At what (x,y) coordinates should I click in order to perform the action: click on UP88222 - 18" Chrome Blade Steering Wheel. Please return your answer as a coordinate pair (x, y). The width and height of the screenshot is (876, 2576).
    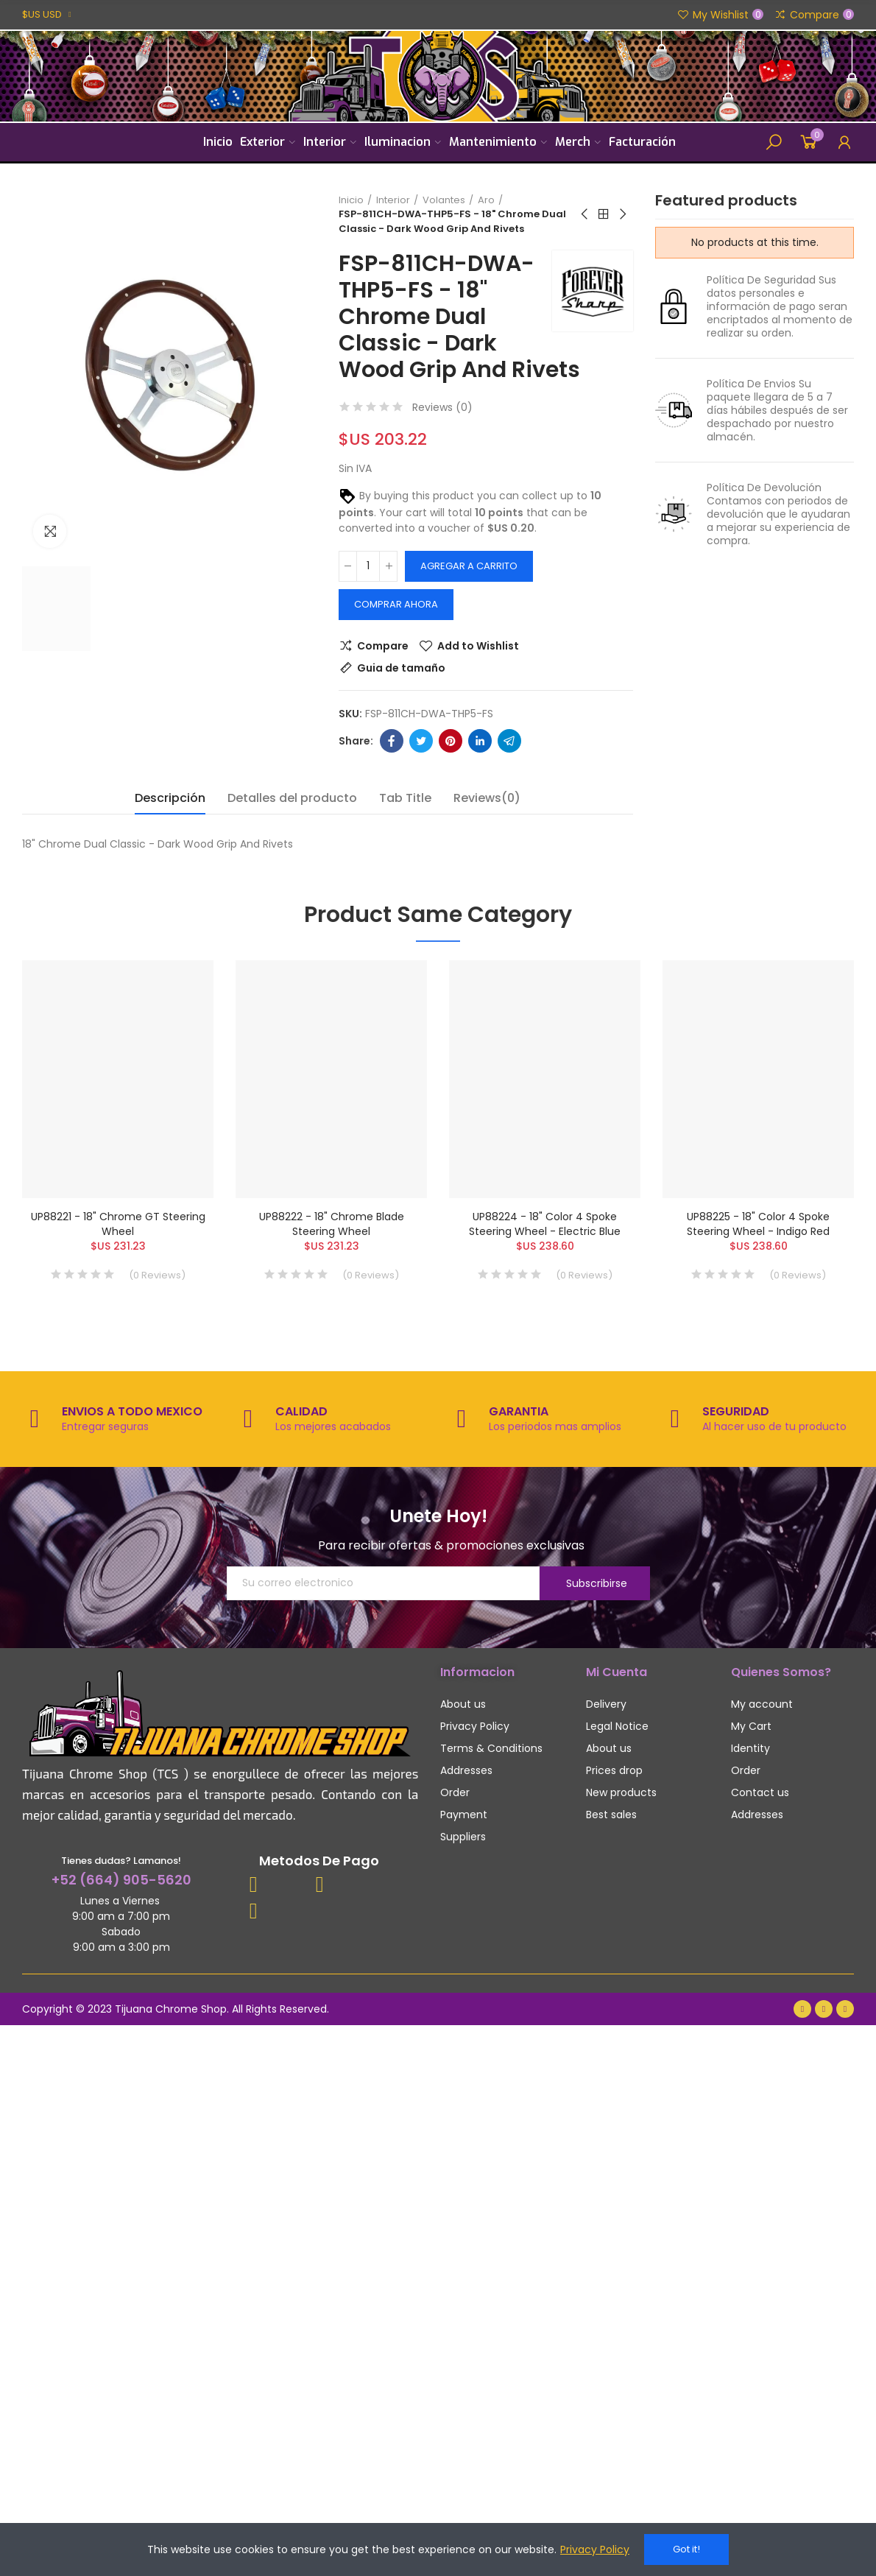
    Looking at the image, I should click on (331, 1224).